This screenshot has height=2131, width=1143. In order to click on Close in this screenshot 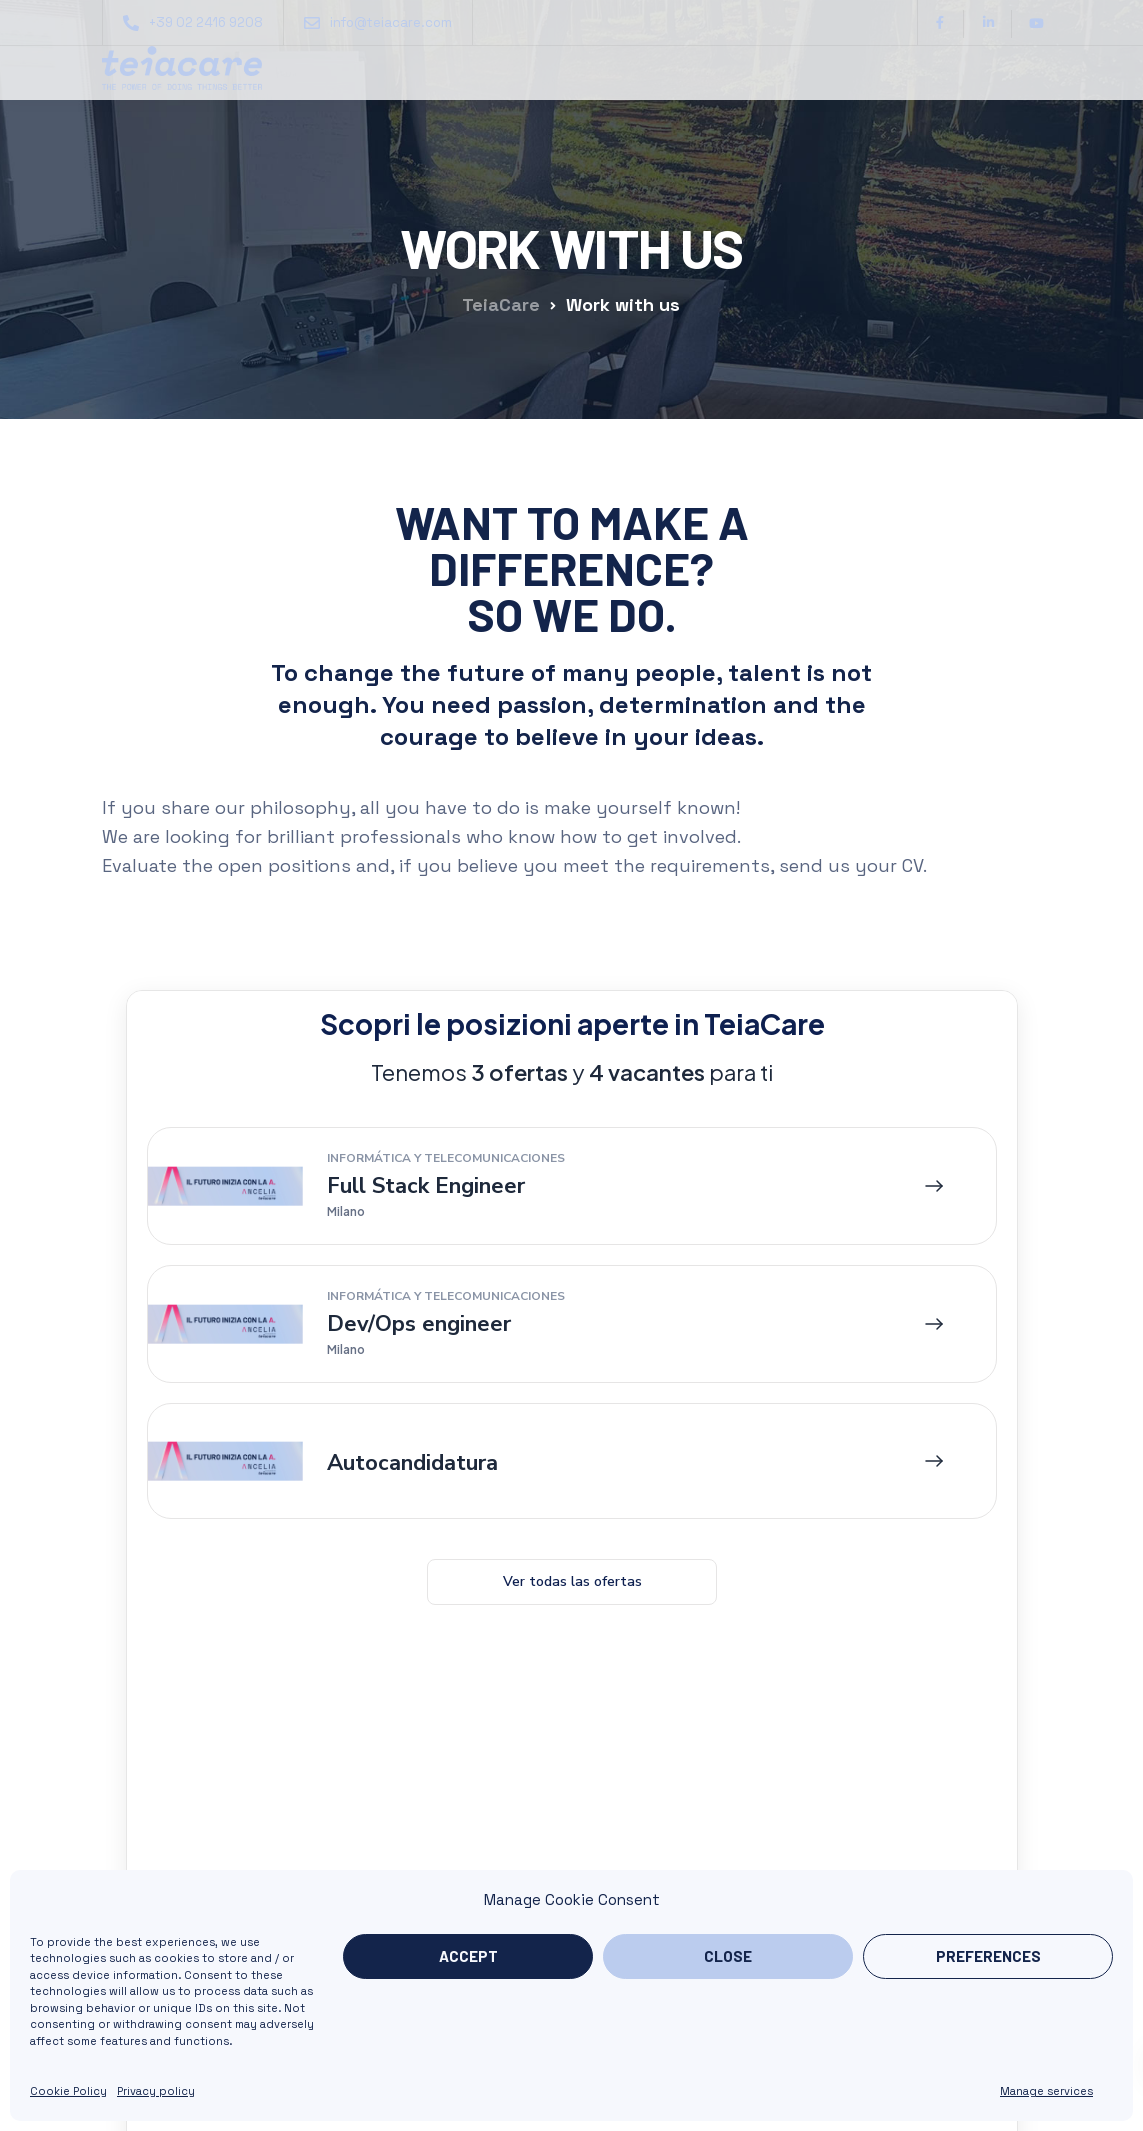, I will do `click(728, 1956)`.